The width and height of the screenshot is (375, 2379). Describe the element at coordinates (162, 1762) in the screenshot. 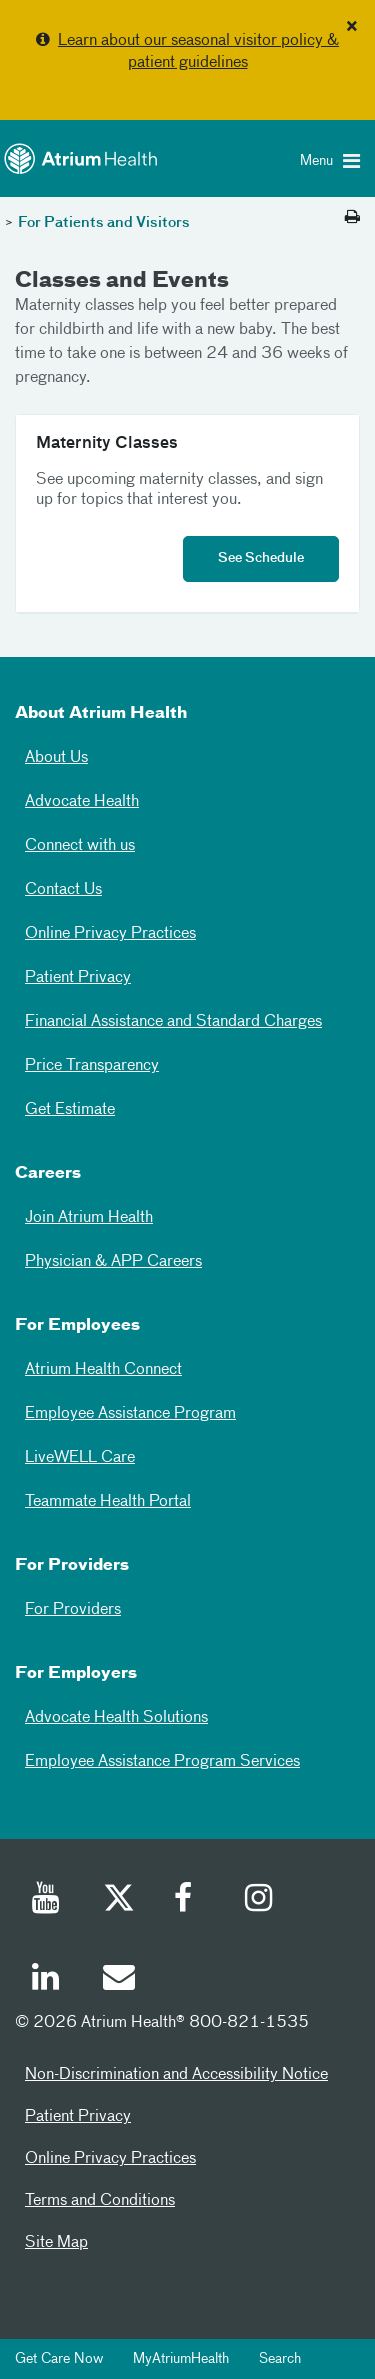

I see `Employee Assistance Program Services` at that location.